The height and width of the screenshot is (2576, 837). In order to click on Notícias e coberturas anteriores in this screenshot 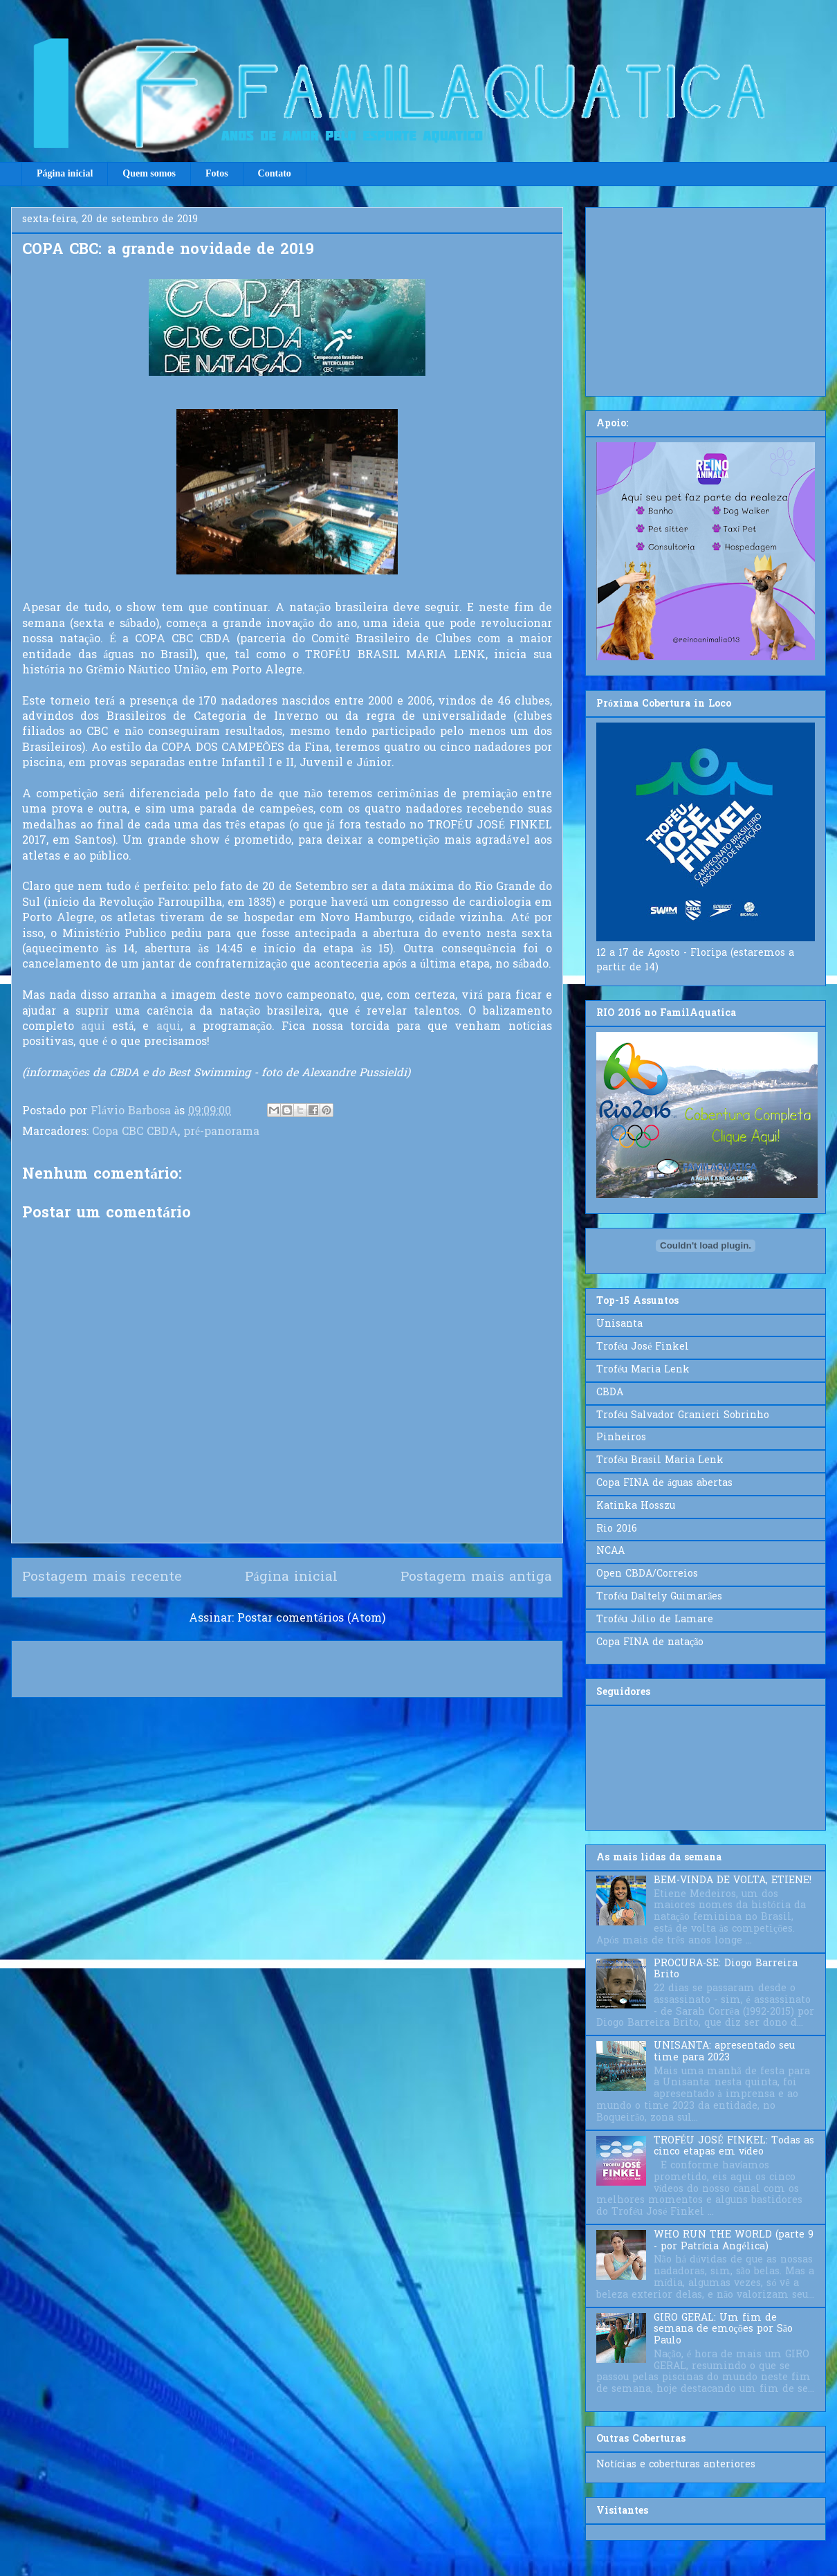, I will do `click(675, 2465)`.